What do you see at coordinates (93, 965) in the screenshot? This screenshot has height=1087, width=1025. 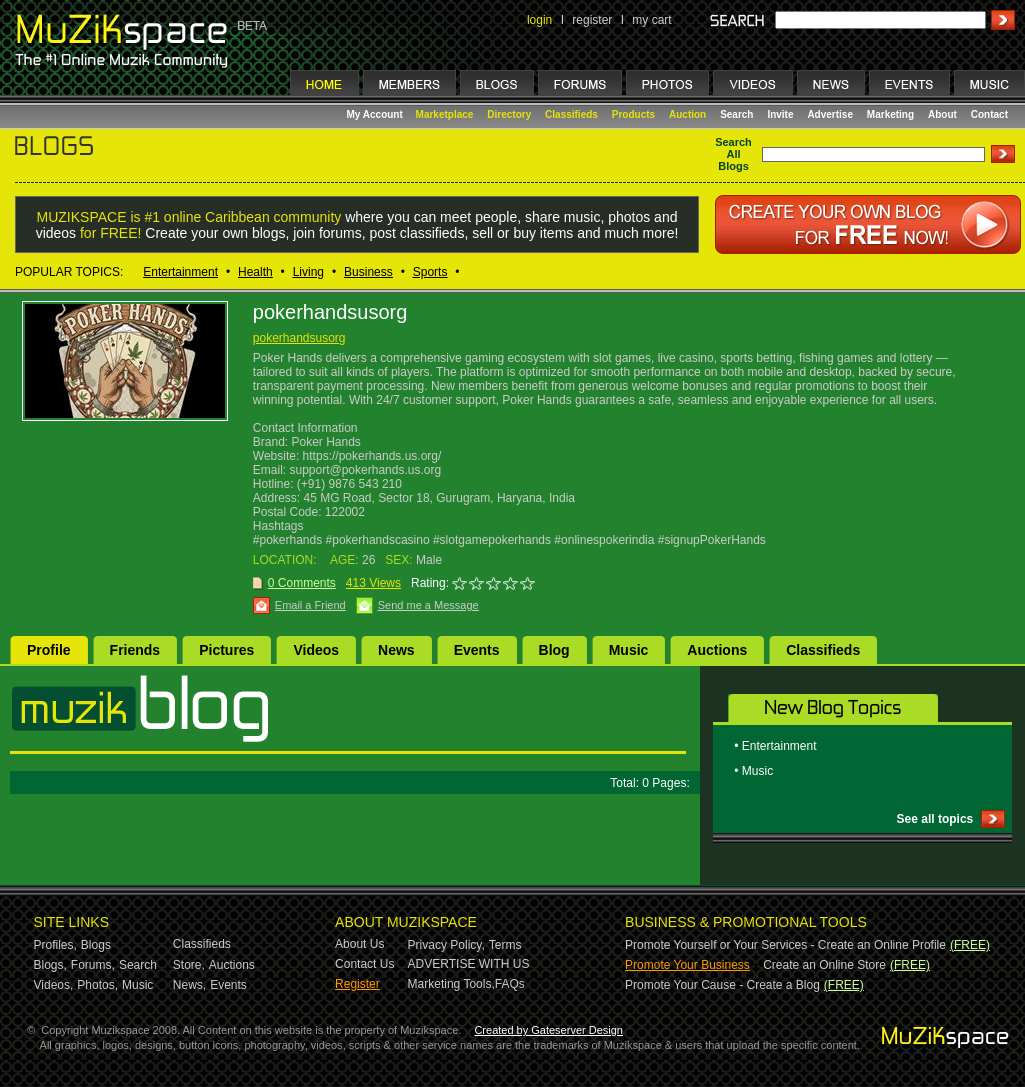 I see `Forums,` at bounding box center [93, 965].